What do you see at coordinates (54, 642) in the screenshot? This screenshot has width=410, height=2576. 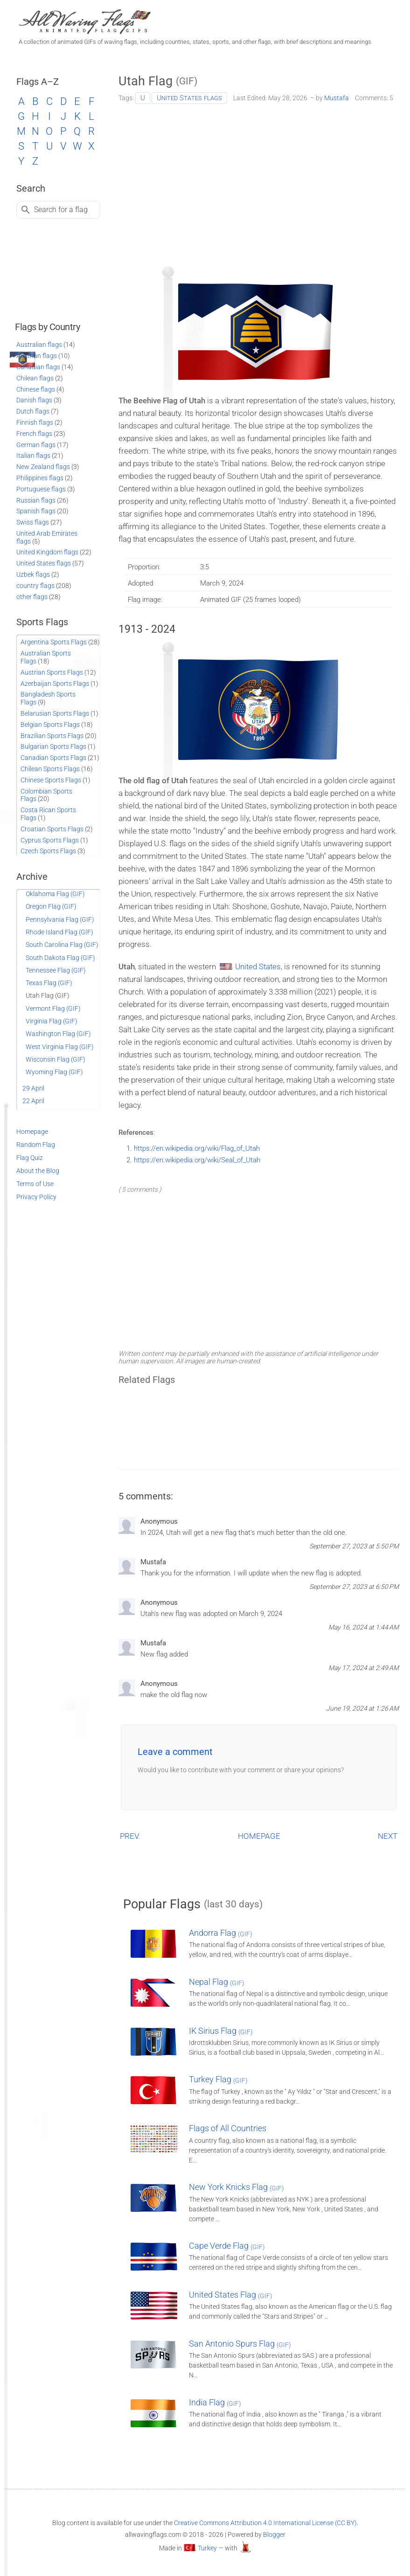 I see `Argentina Sports Flags` at bounding box center [54, 642].